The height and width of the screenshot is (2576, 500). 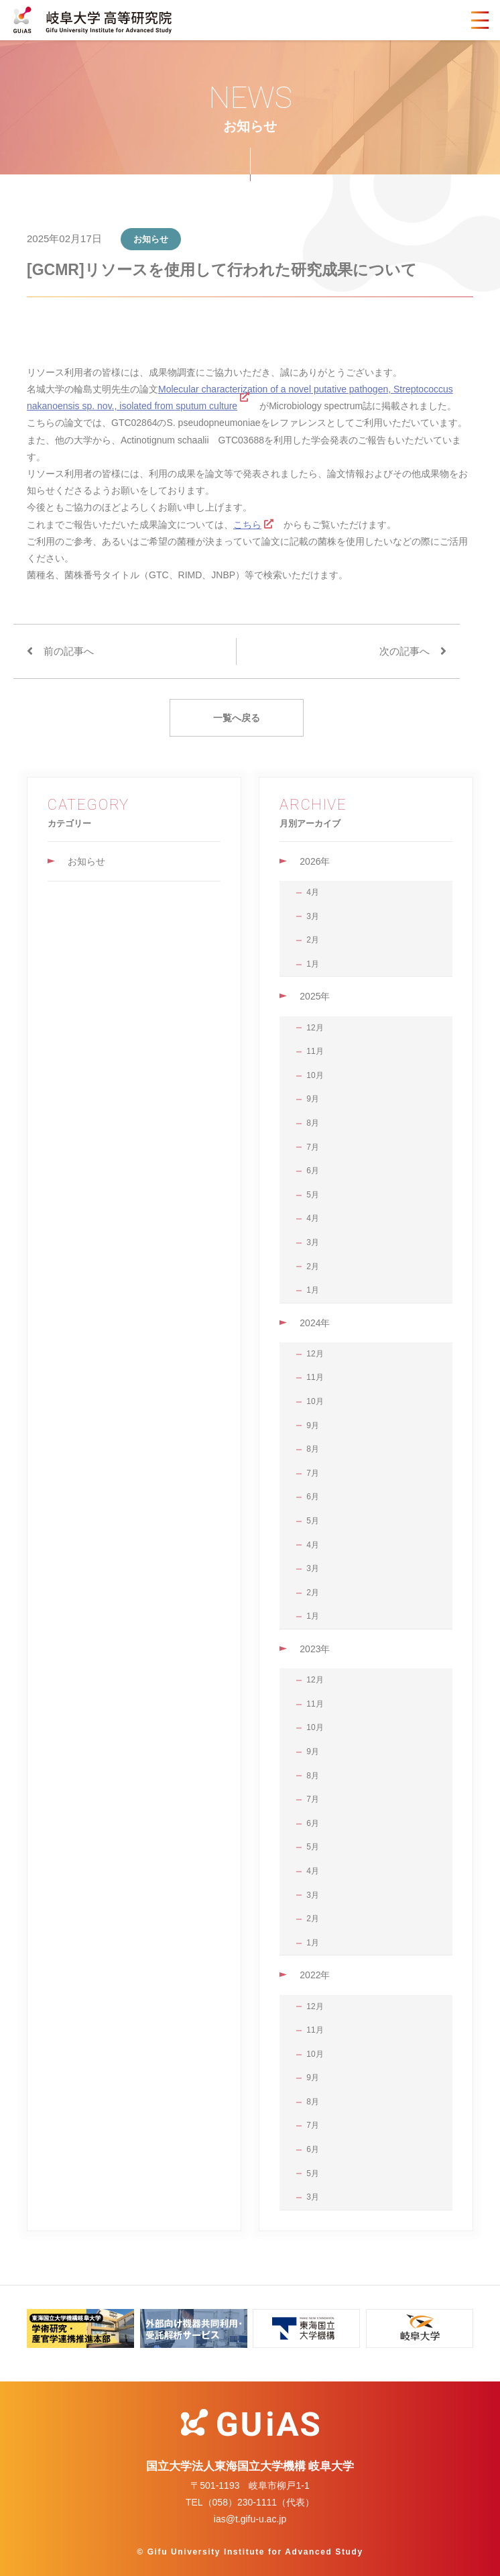 What do you see at coordinates (312, 1099) in the screenshot?
I see `9月` at bounding box center [312, 1099].